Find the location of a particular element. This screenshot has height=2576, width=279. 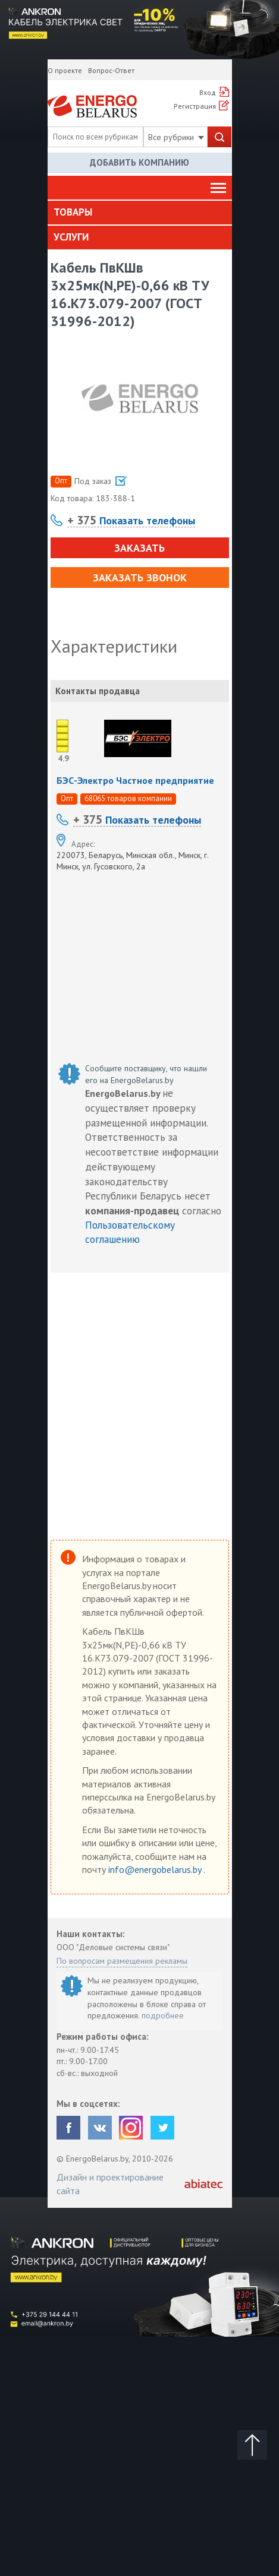

Все рубрики is located at coordinates (176, 137).